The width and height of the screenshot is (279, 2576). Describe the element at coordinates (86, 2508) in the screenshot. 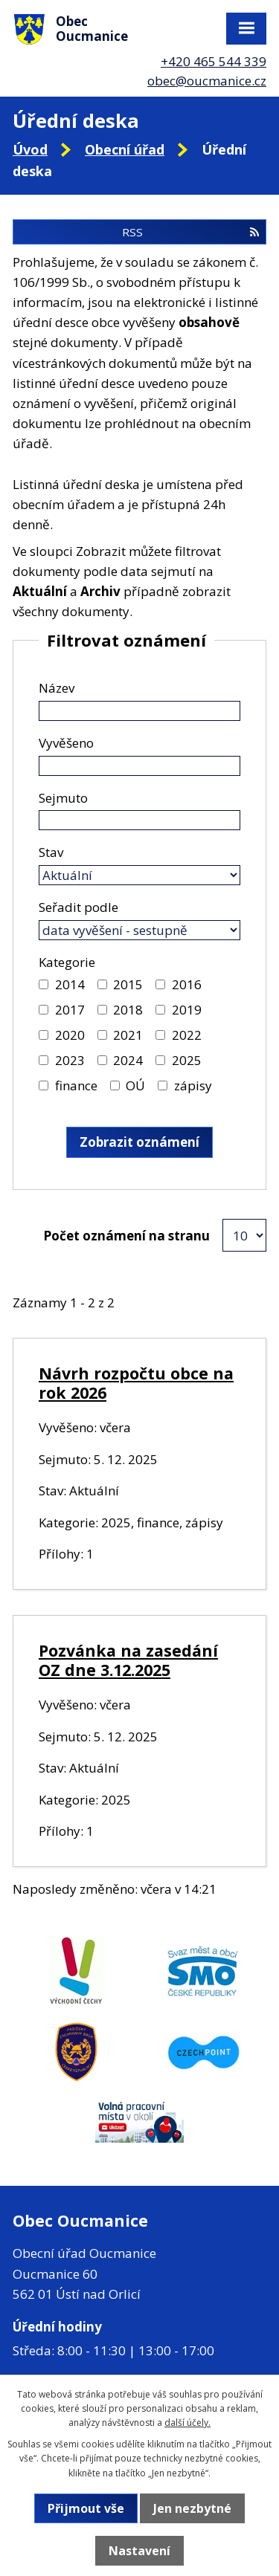

I see `Přijmout vše` at that location.